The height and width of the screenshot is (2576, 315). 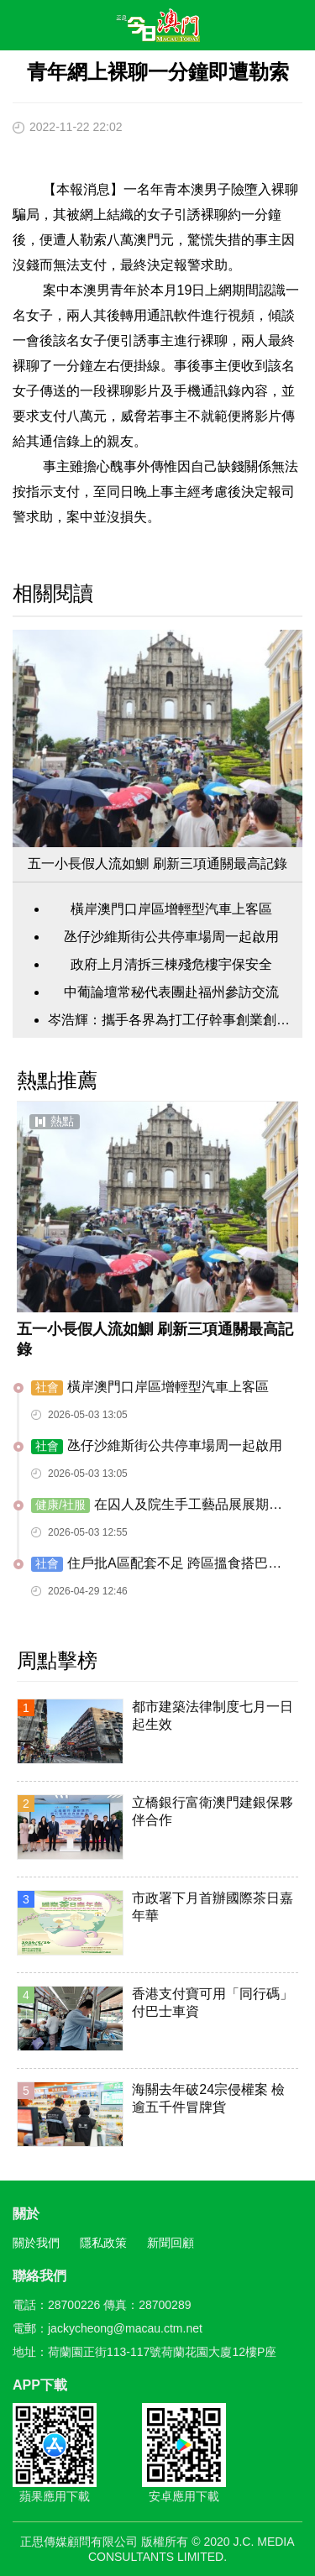 I want to click on 橫岸澳門口岸區增輕型汽車上客區, so click(x=171, y=909).